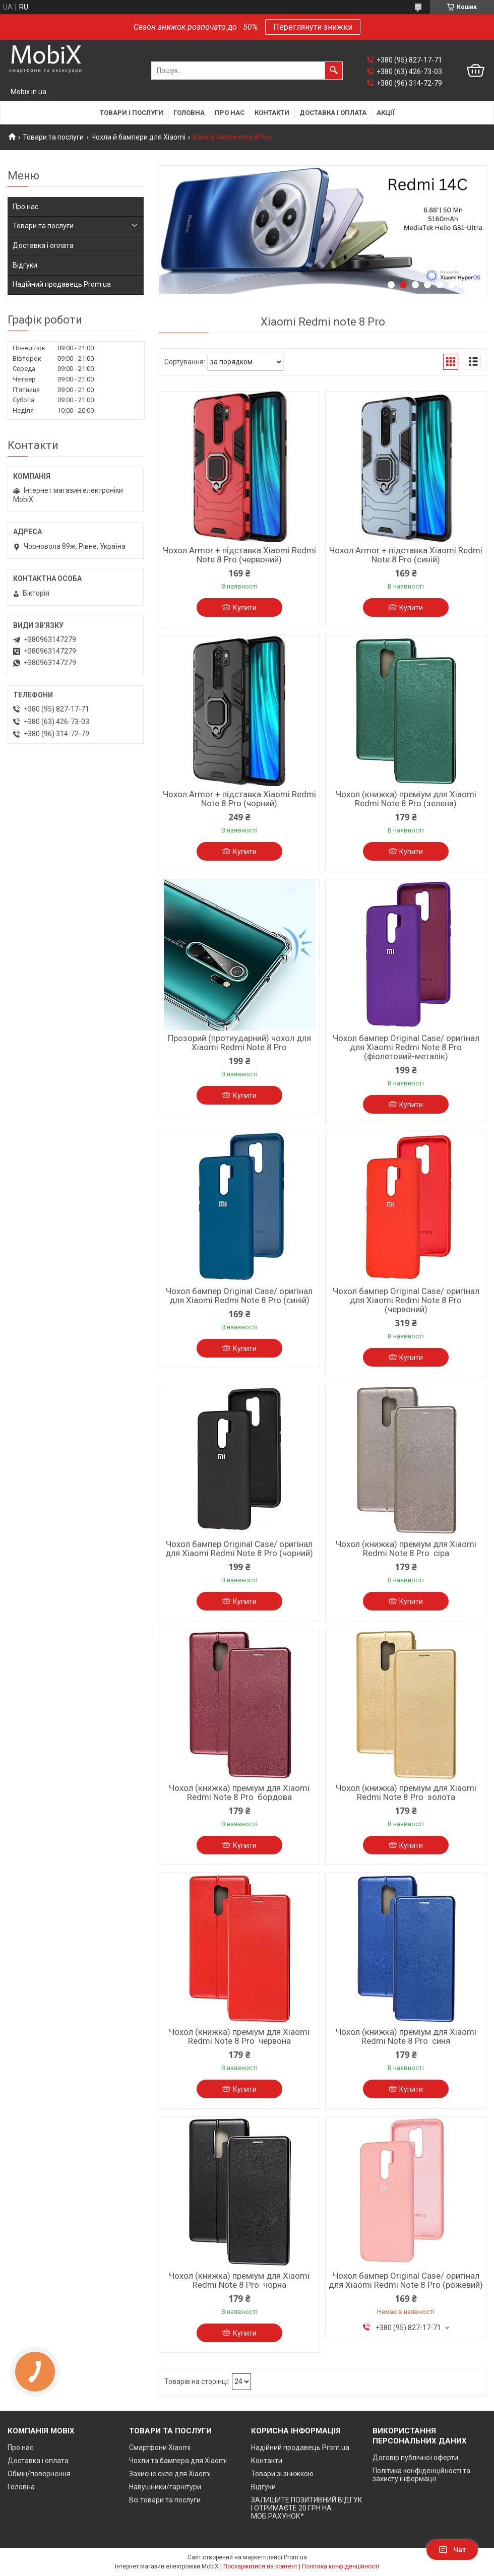 The height and width of the screenshot is (2576, 494). What do you see at coordinates (260, 2566) in the screenshot?
I see `Поскаржитися на контент` at bounding box center [260, 2566].